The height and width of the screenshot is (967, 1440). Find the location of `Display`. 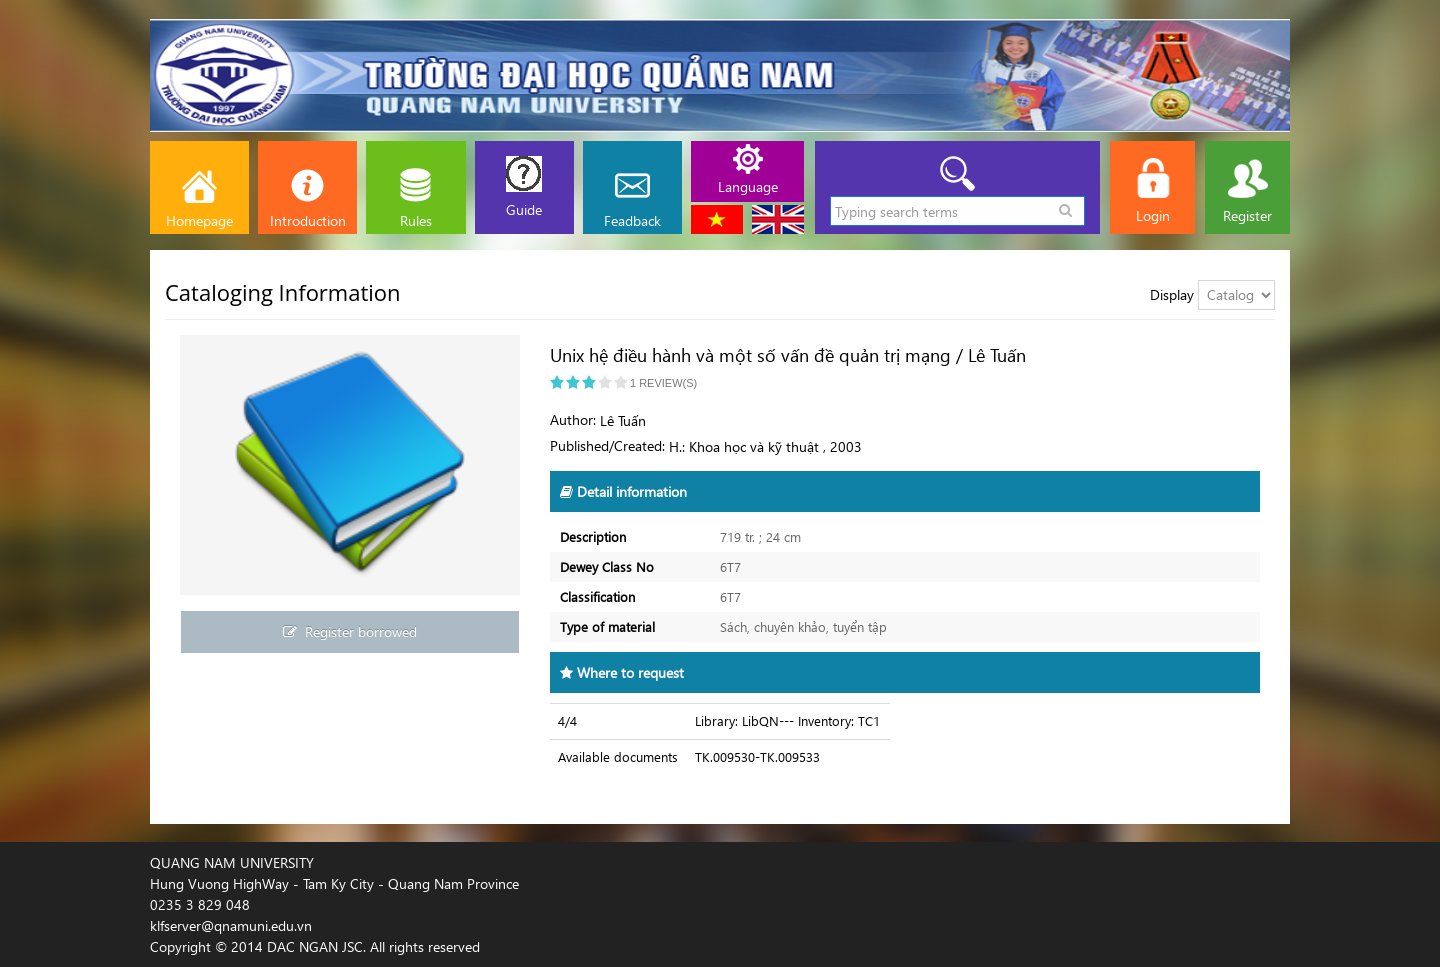

Display is located at coordinates (1172, 294).